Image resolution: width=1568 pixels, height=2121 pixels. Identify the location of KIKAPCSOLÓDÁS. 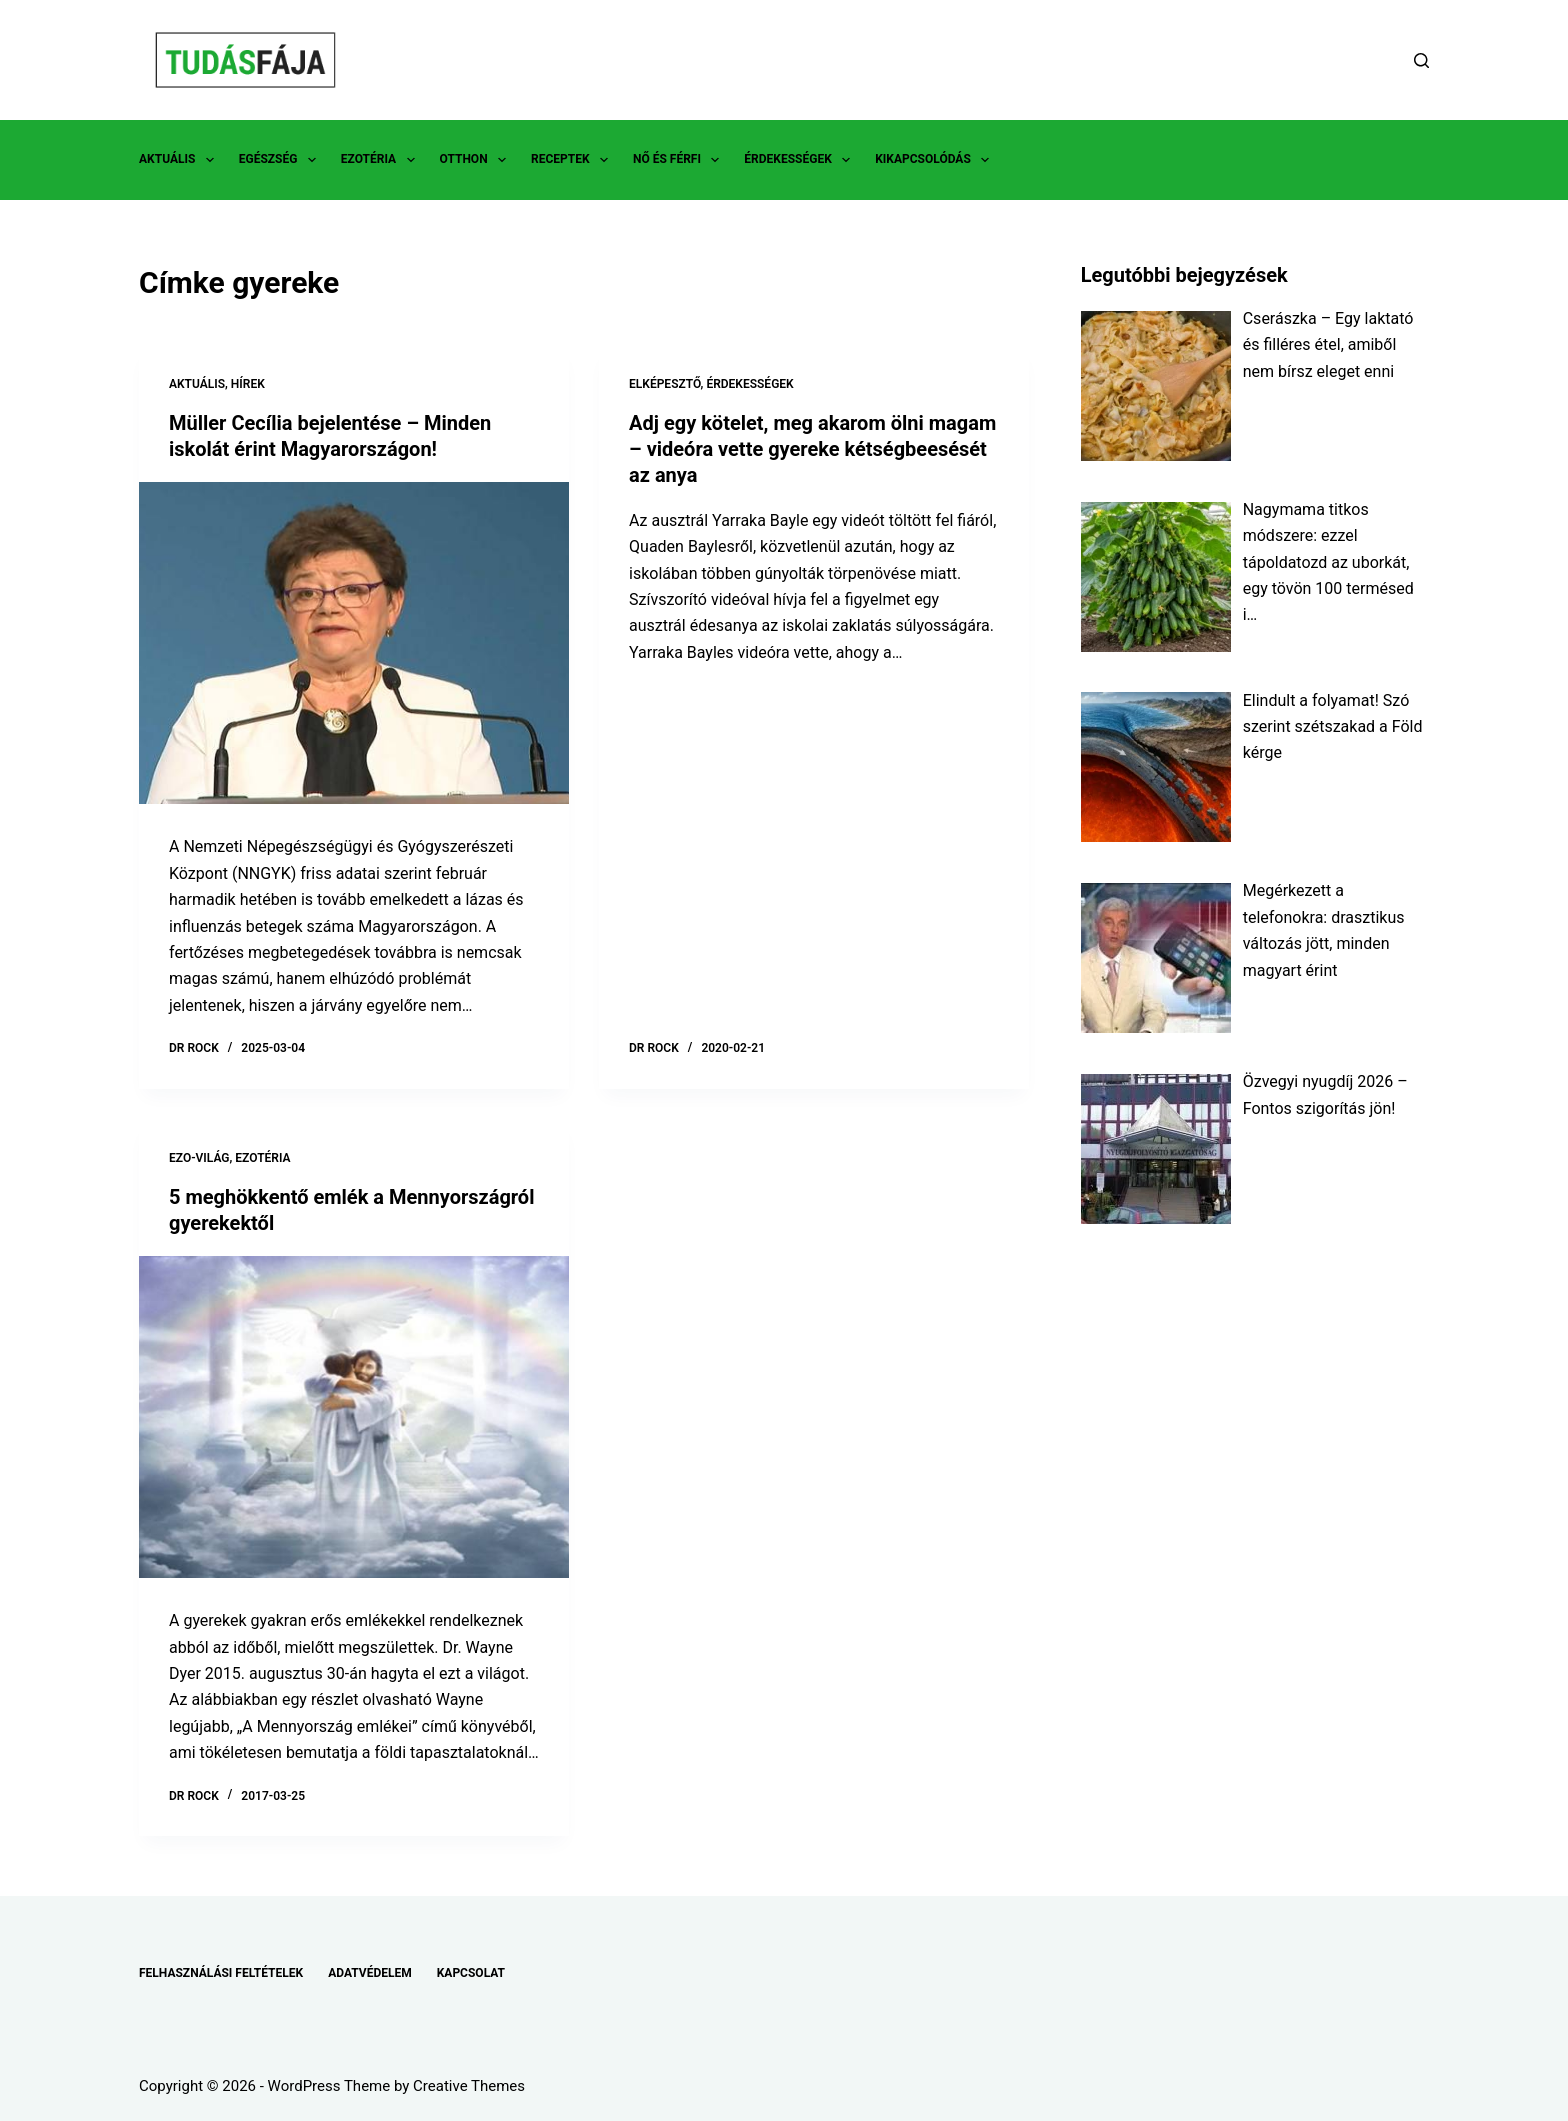
(936, 160).